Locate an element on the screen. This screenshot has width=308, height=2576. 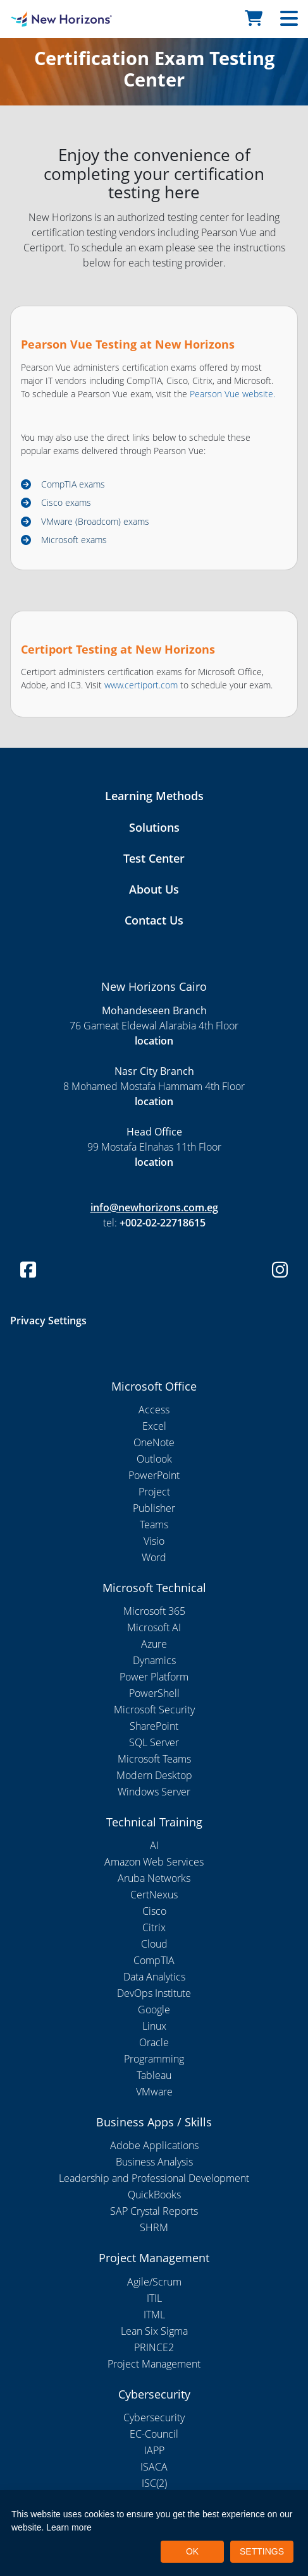
Adobe Applications is located at coordinates (154, 2145).